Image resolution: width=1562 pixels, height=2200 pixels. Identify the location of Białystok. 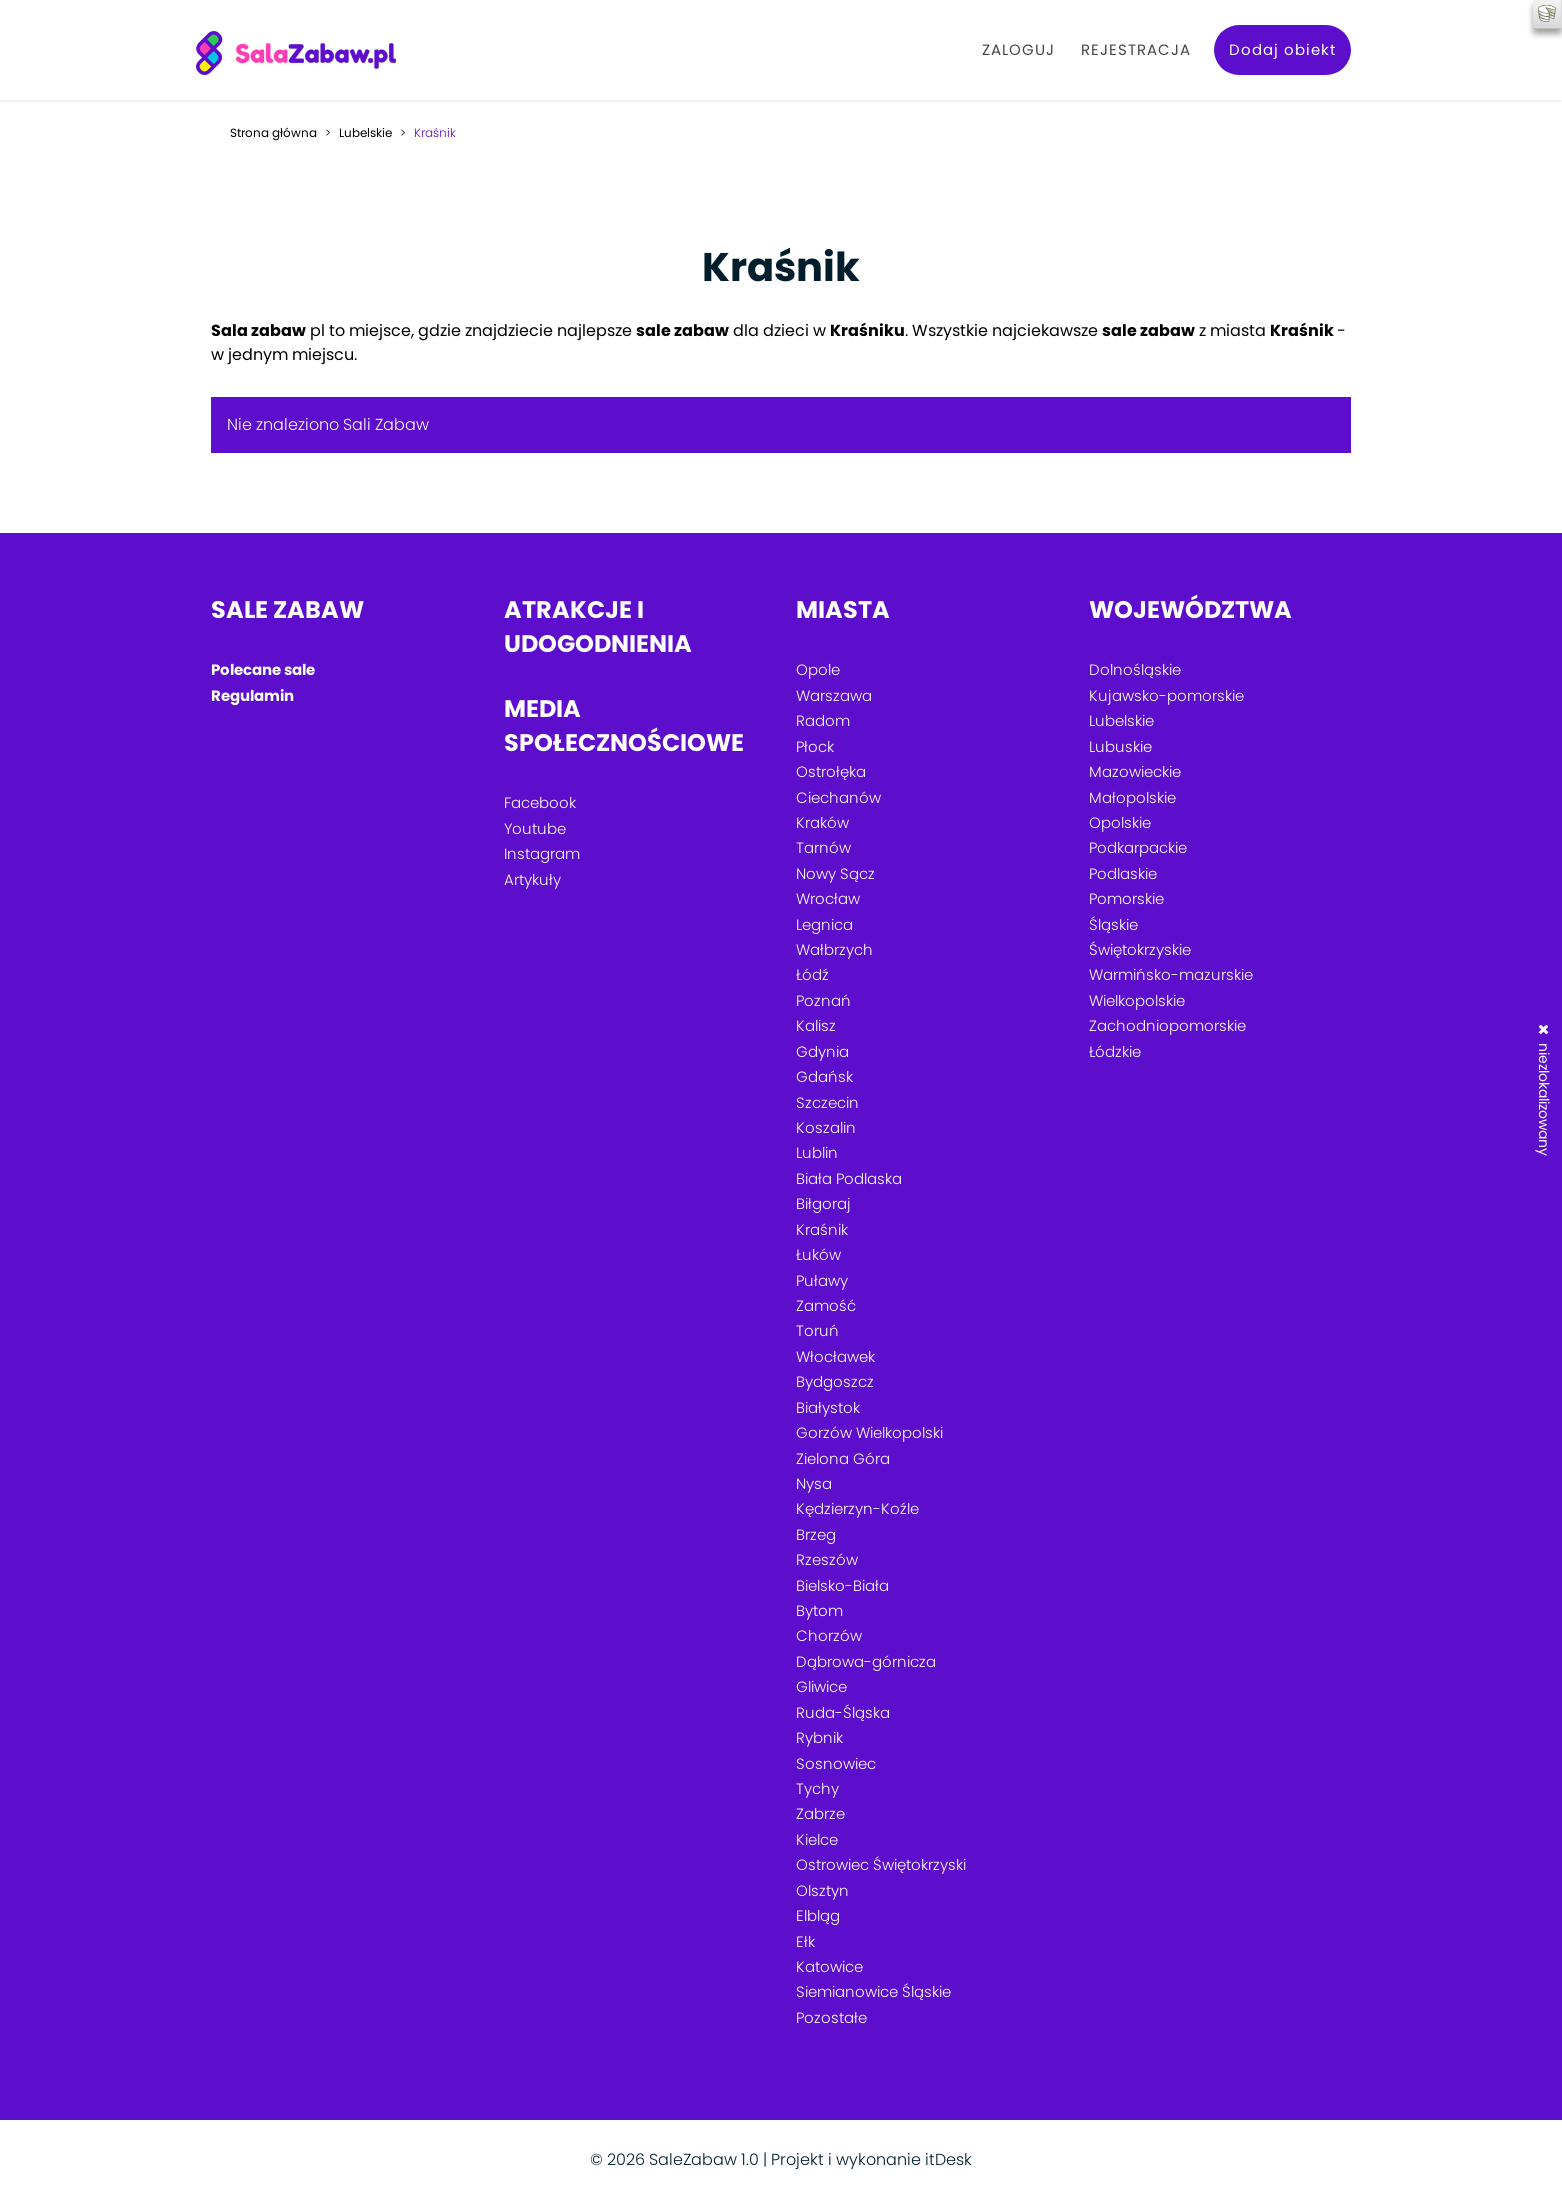
(828, 1407).